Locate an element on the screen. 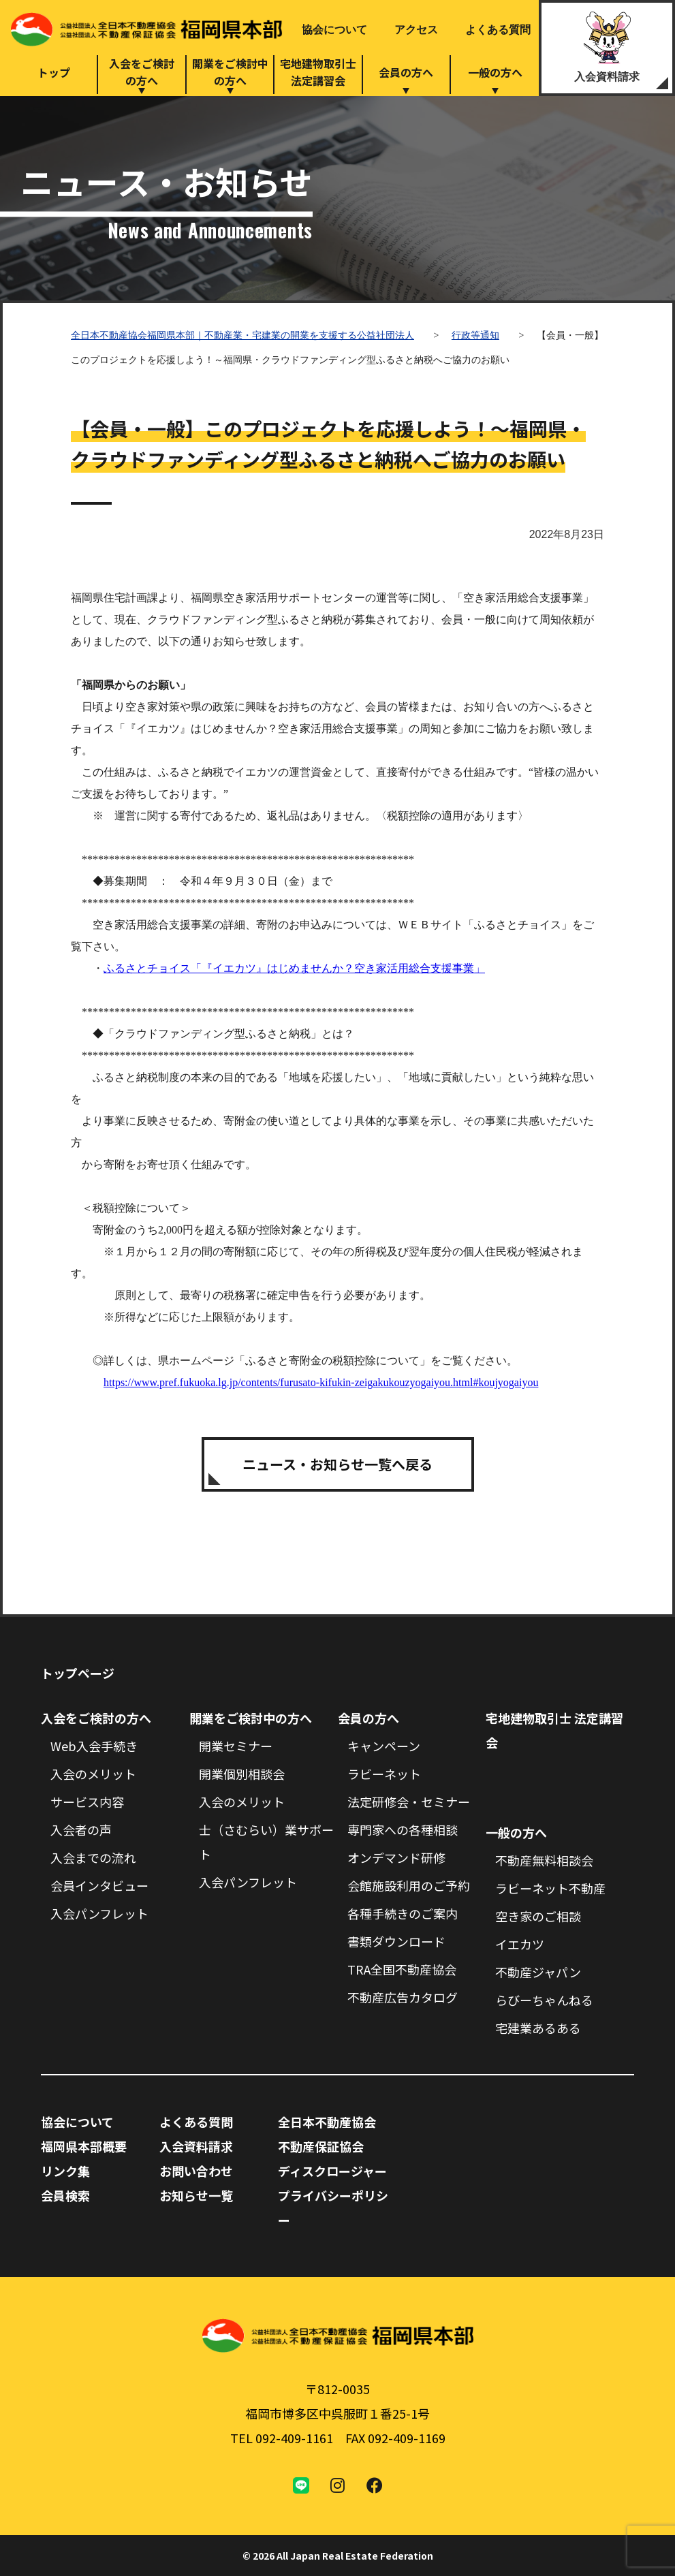  ラビーネット不動産 is located at coordinates (550, 1888).